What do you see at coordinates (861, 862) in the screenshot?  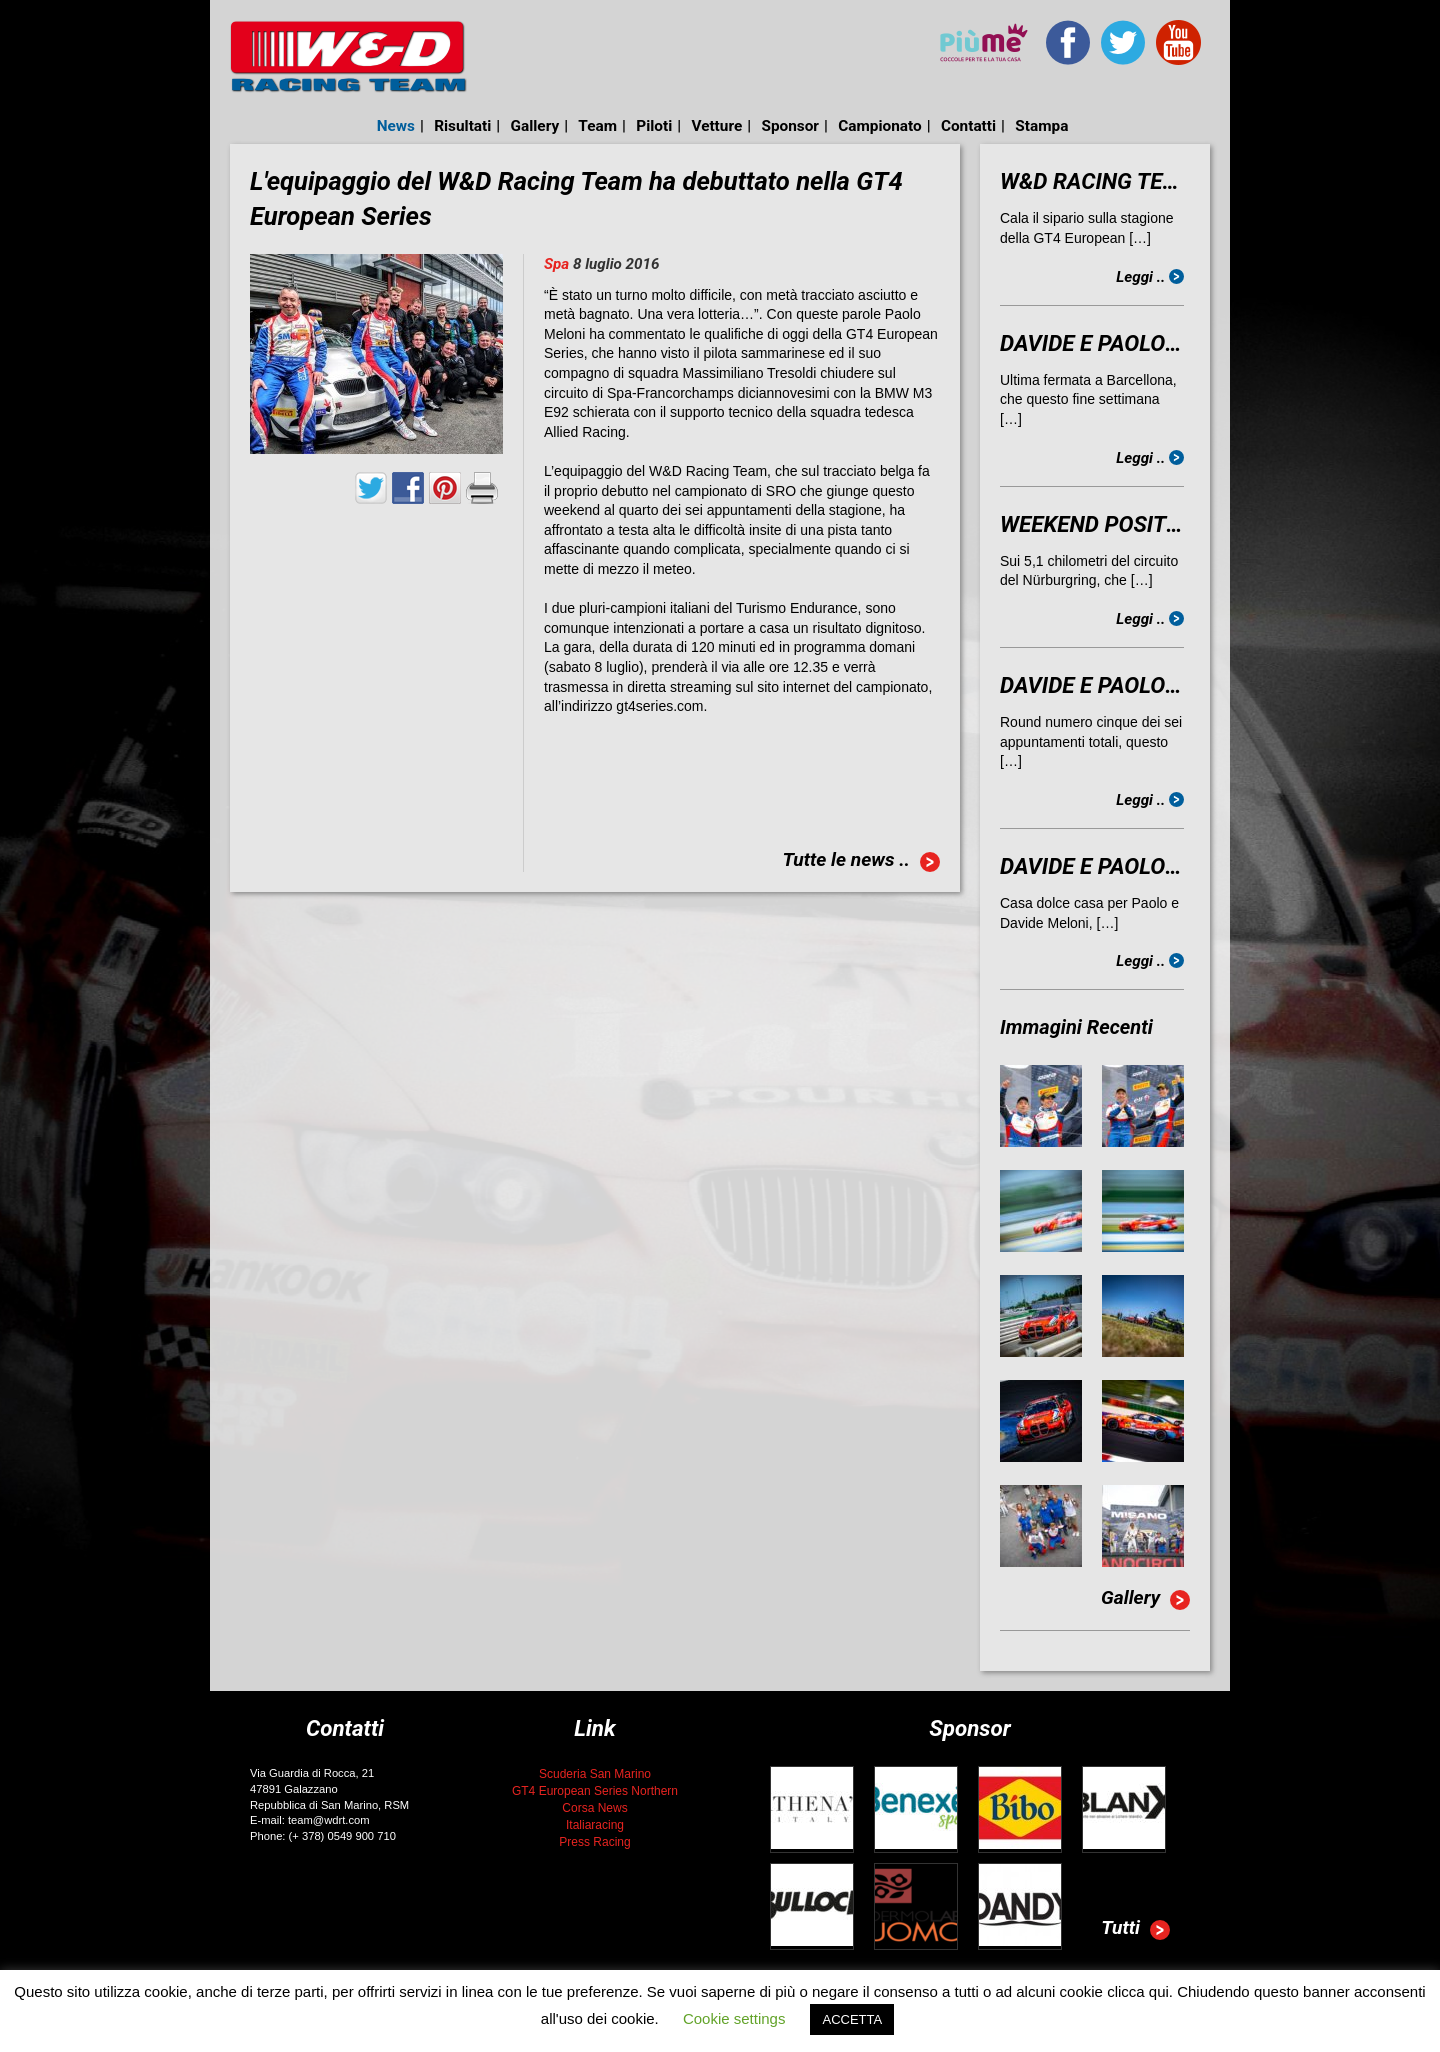 I see `Tutte le news ..` at bounding box center [861, 862].